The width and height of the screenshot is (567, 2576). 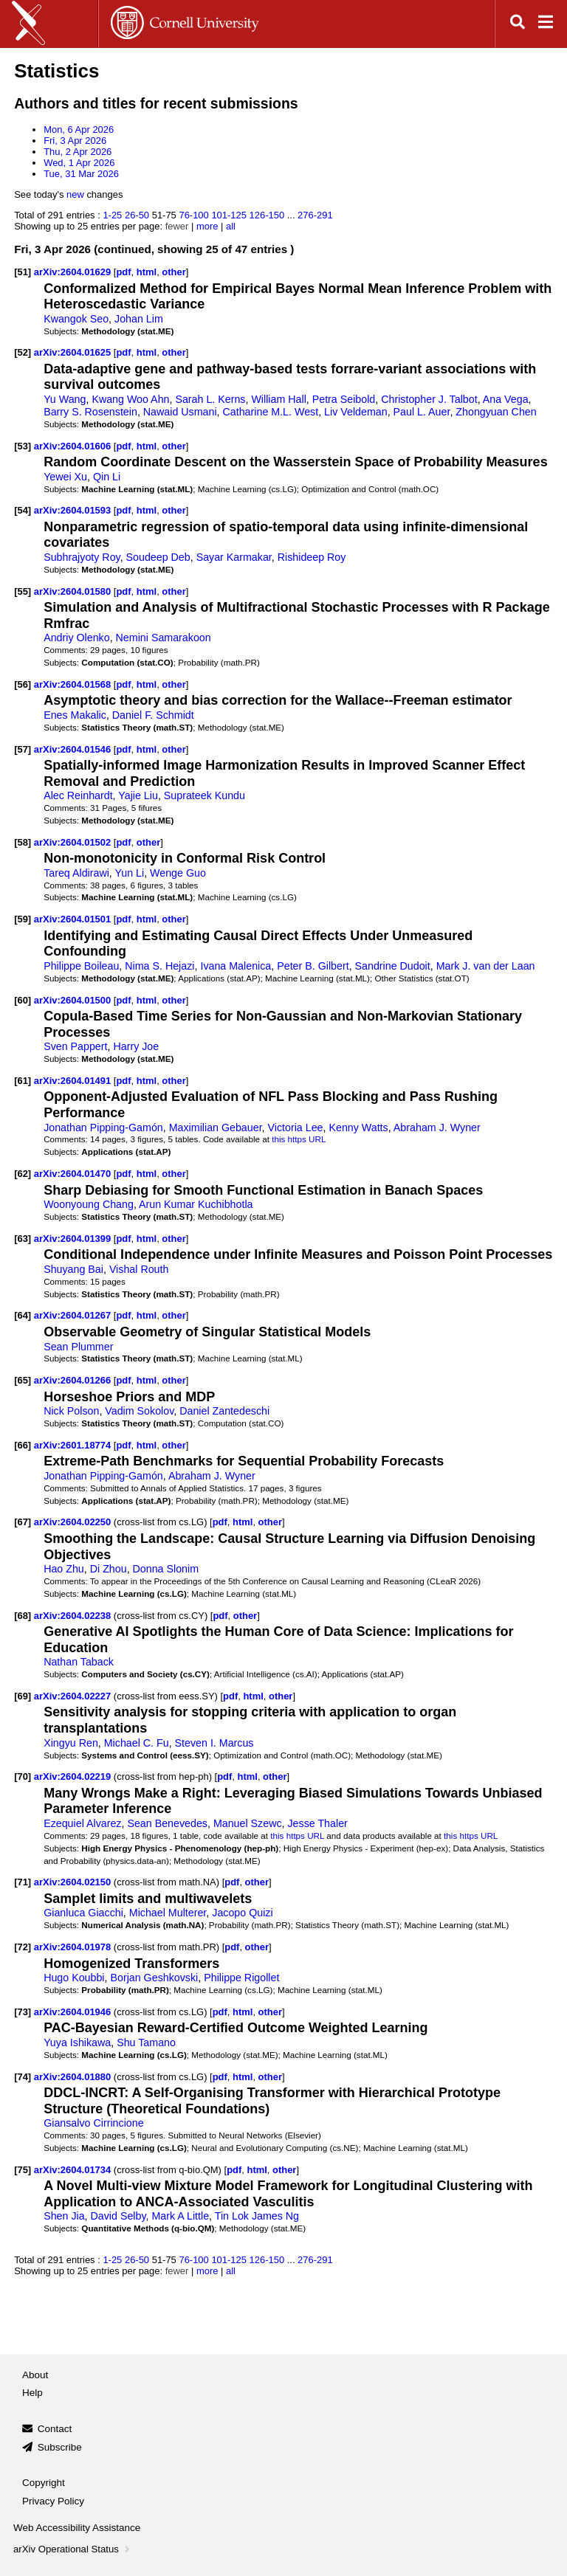 I want to click on [70], so click(x=22, y=1776).